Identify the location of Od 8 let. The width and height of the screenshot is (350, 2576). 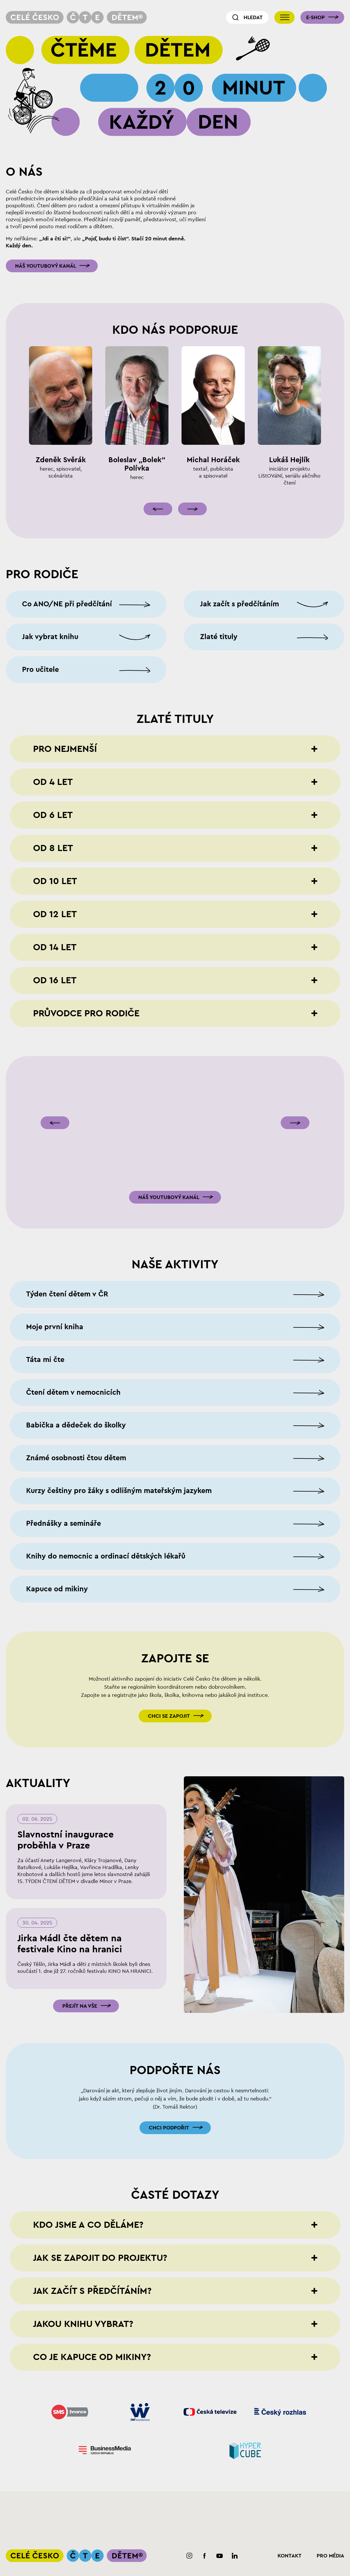
(53, 848).